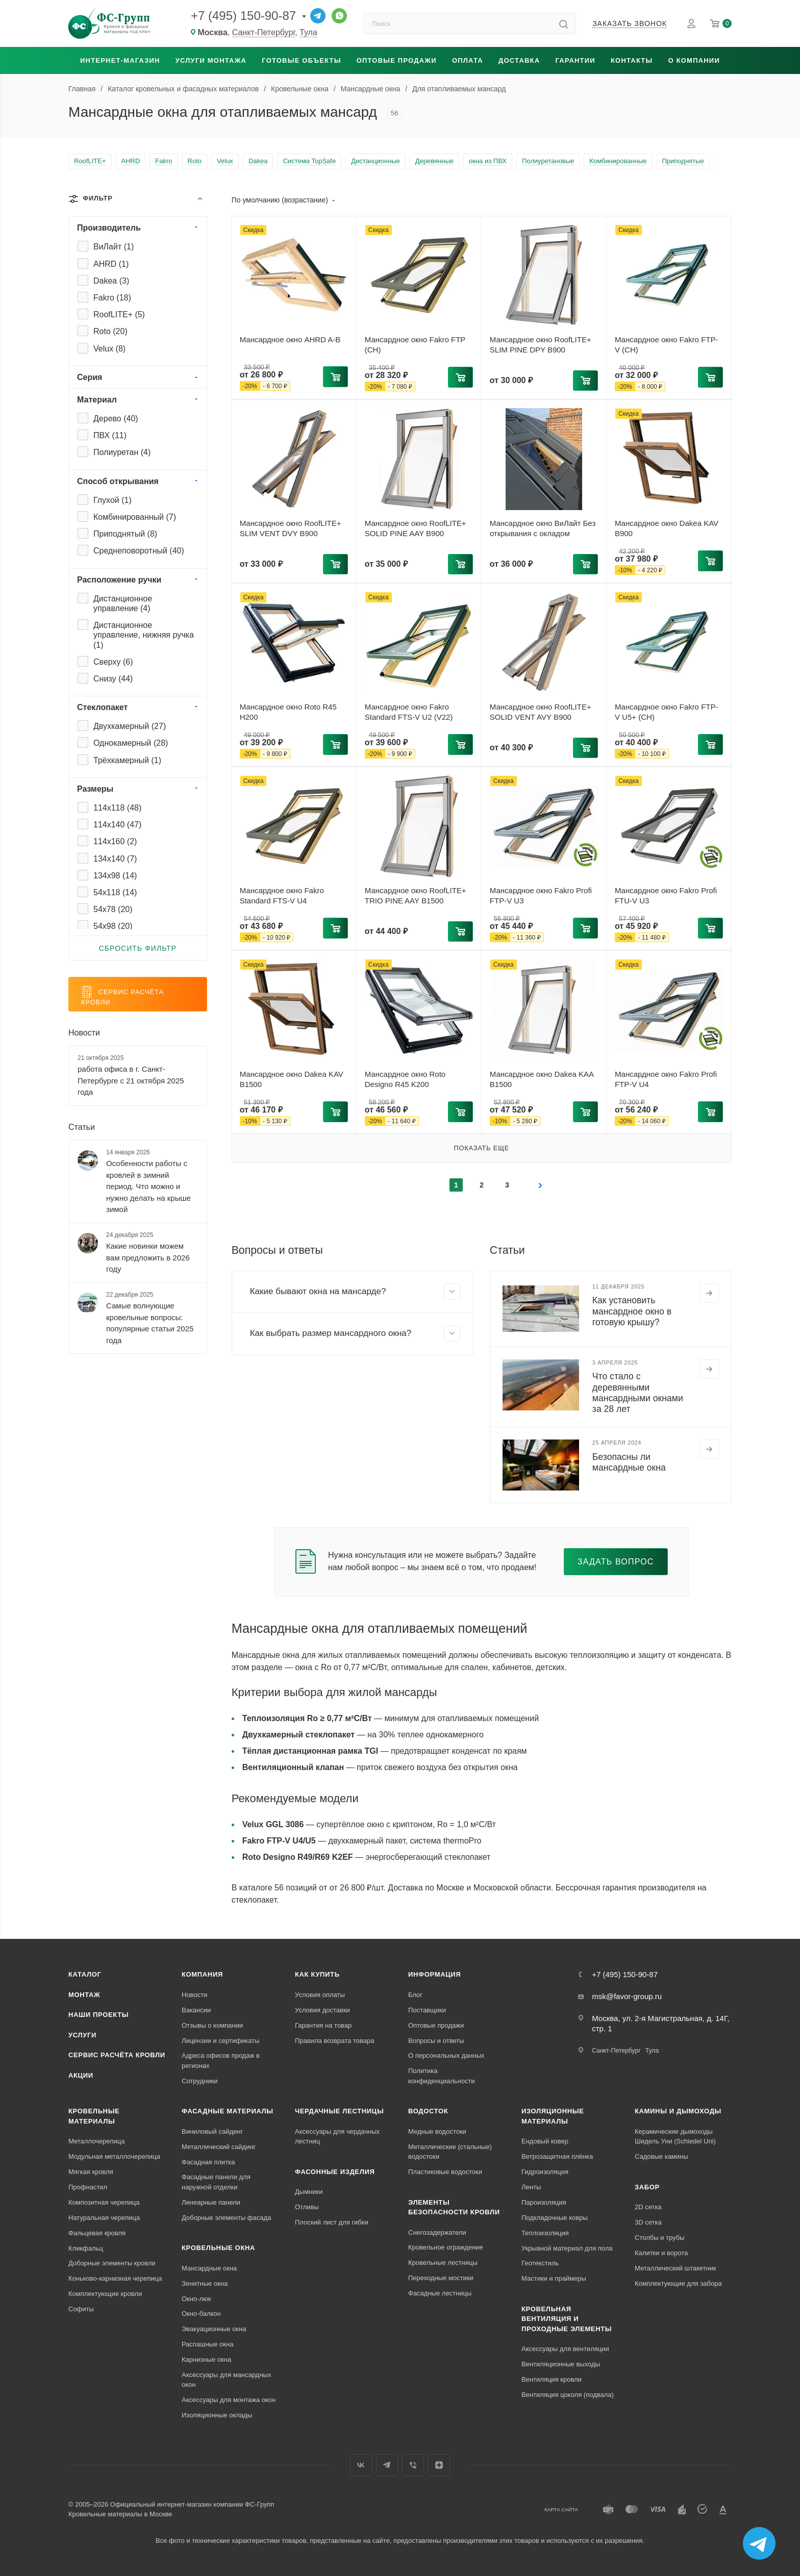  I want to click on Ветрозащитная плёнка, so click(557, 2156).